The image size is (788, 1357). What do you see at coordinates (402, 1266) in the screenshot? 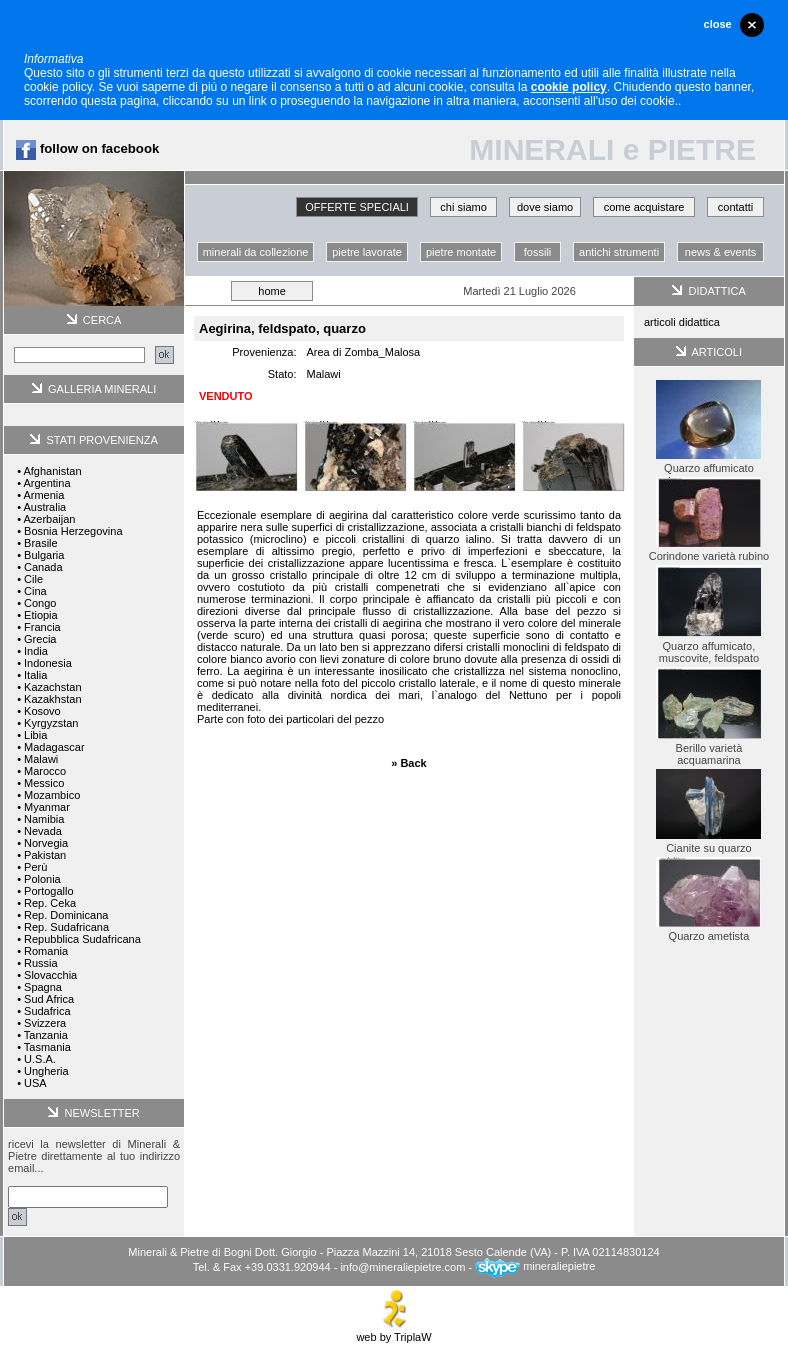
I see `info@mineraliepietre.com` at bounding box center [402, 1266].